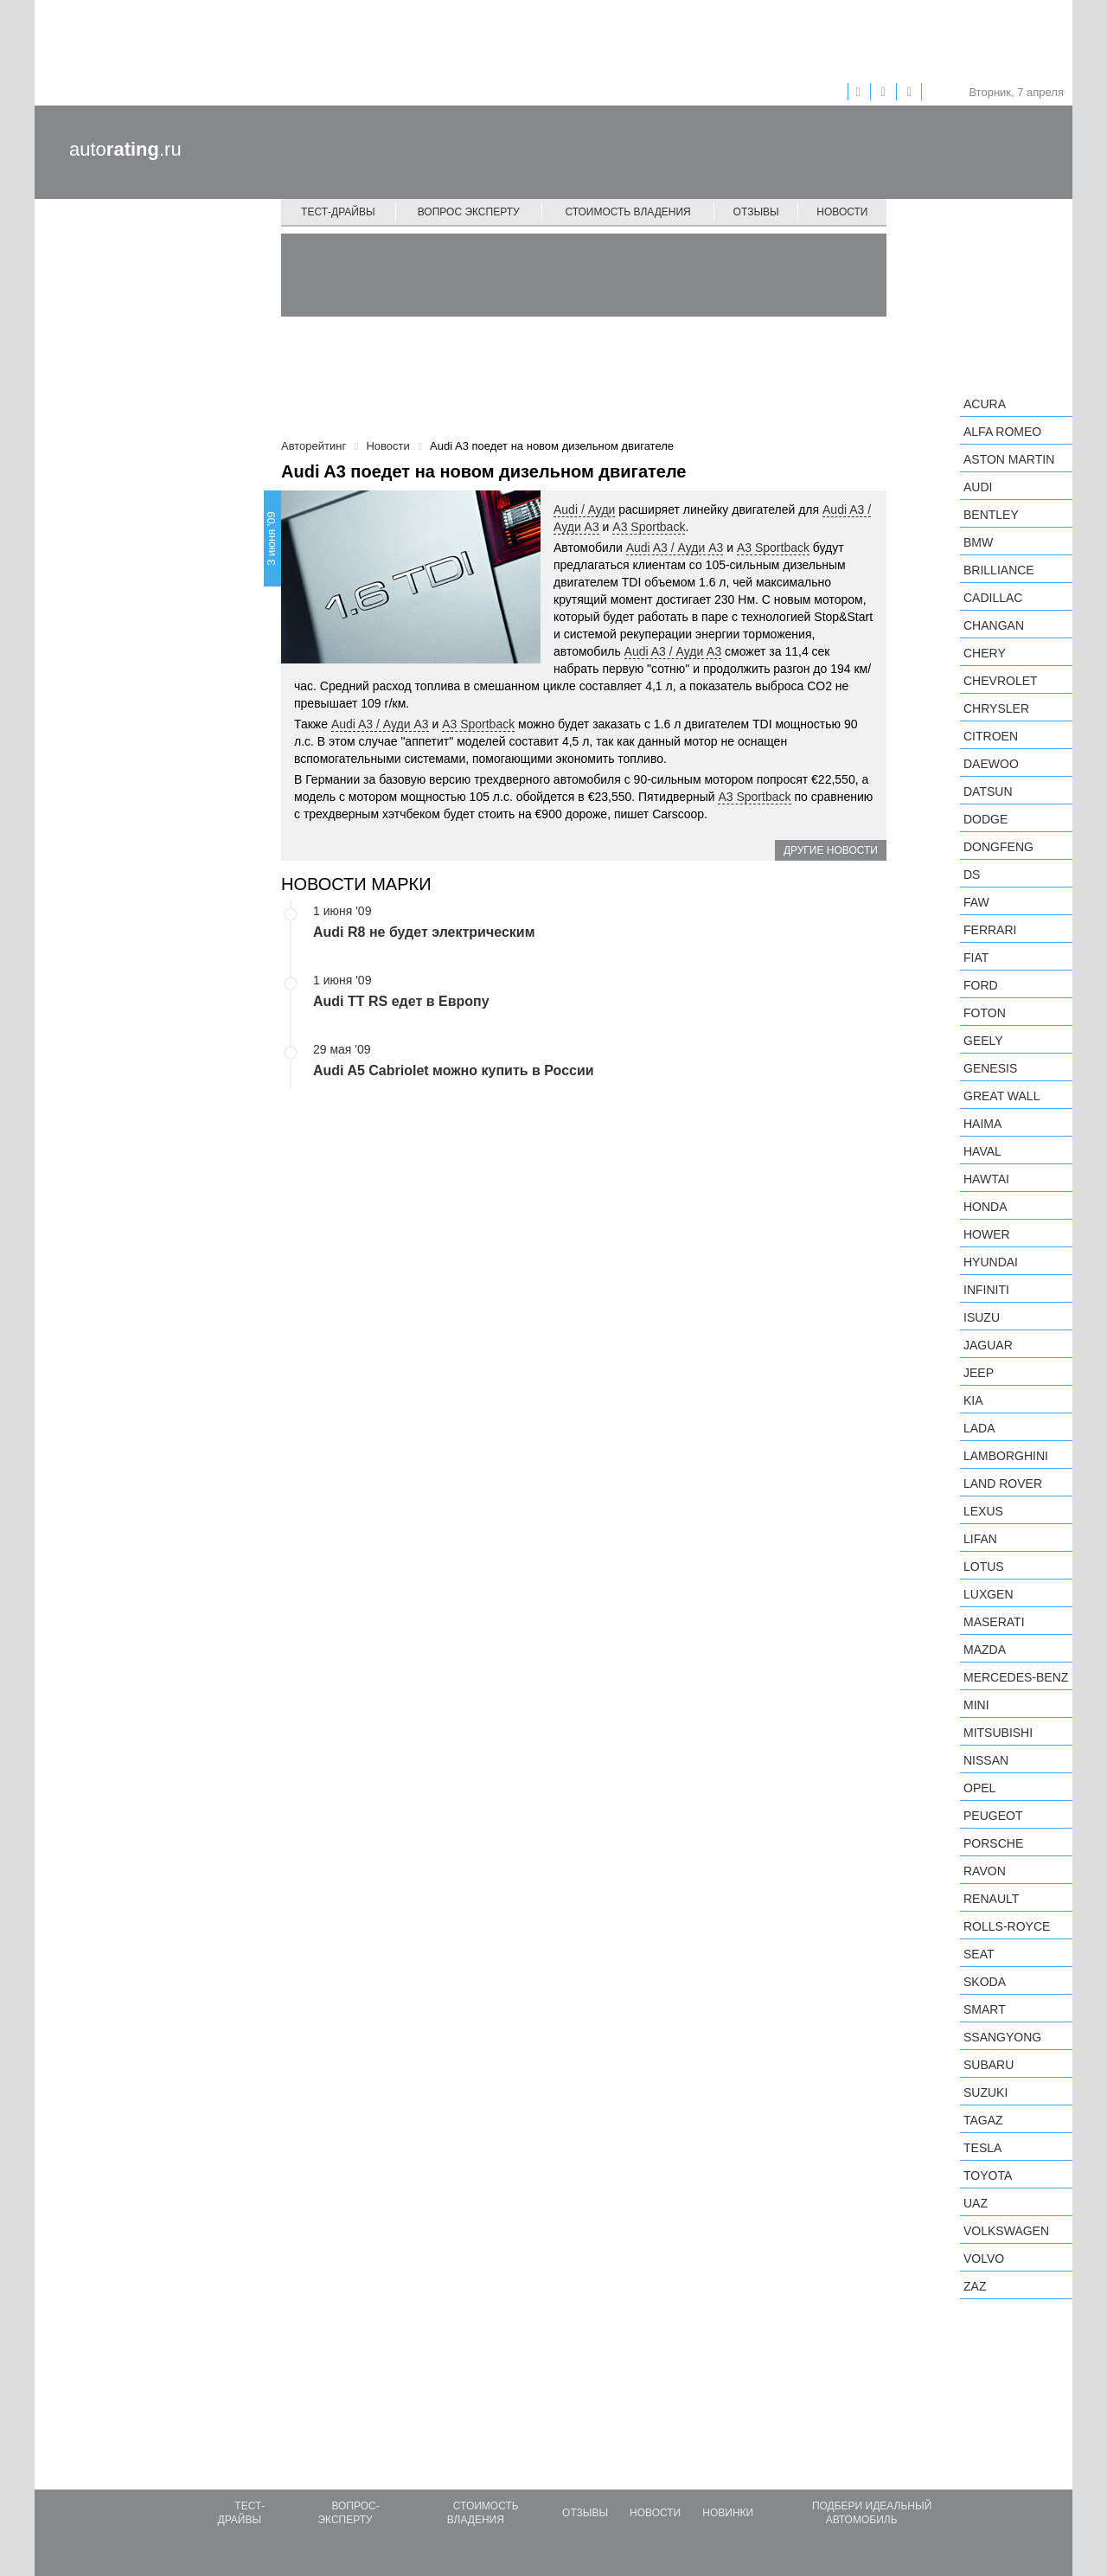 This screenshot has width=1107, height=2576. I want to click on Peugeot, so click(992, 1816).